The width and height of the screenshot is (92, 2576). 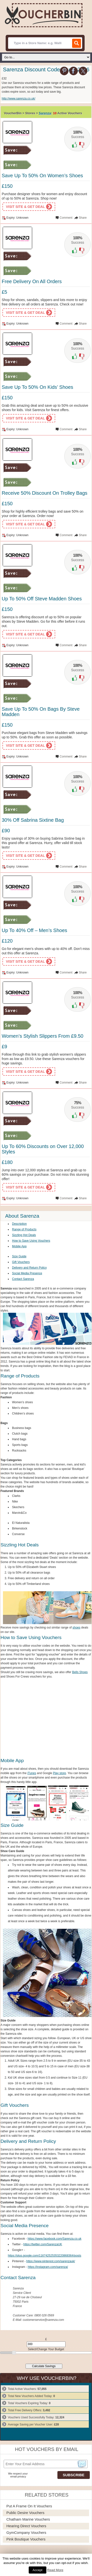 I want to click on https://instagram.com/sarenza/, so click(x=48, y=2267).